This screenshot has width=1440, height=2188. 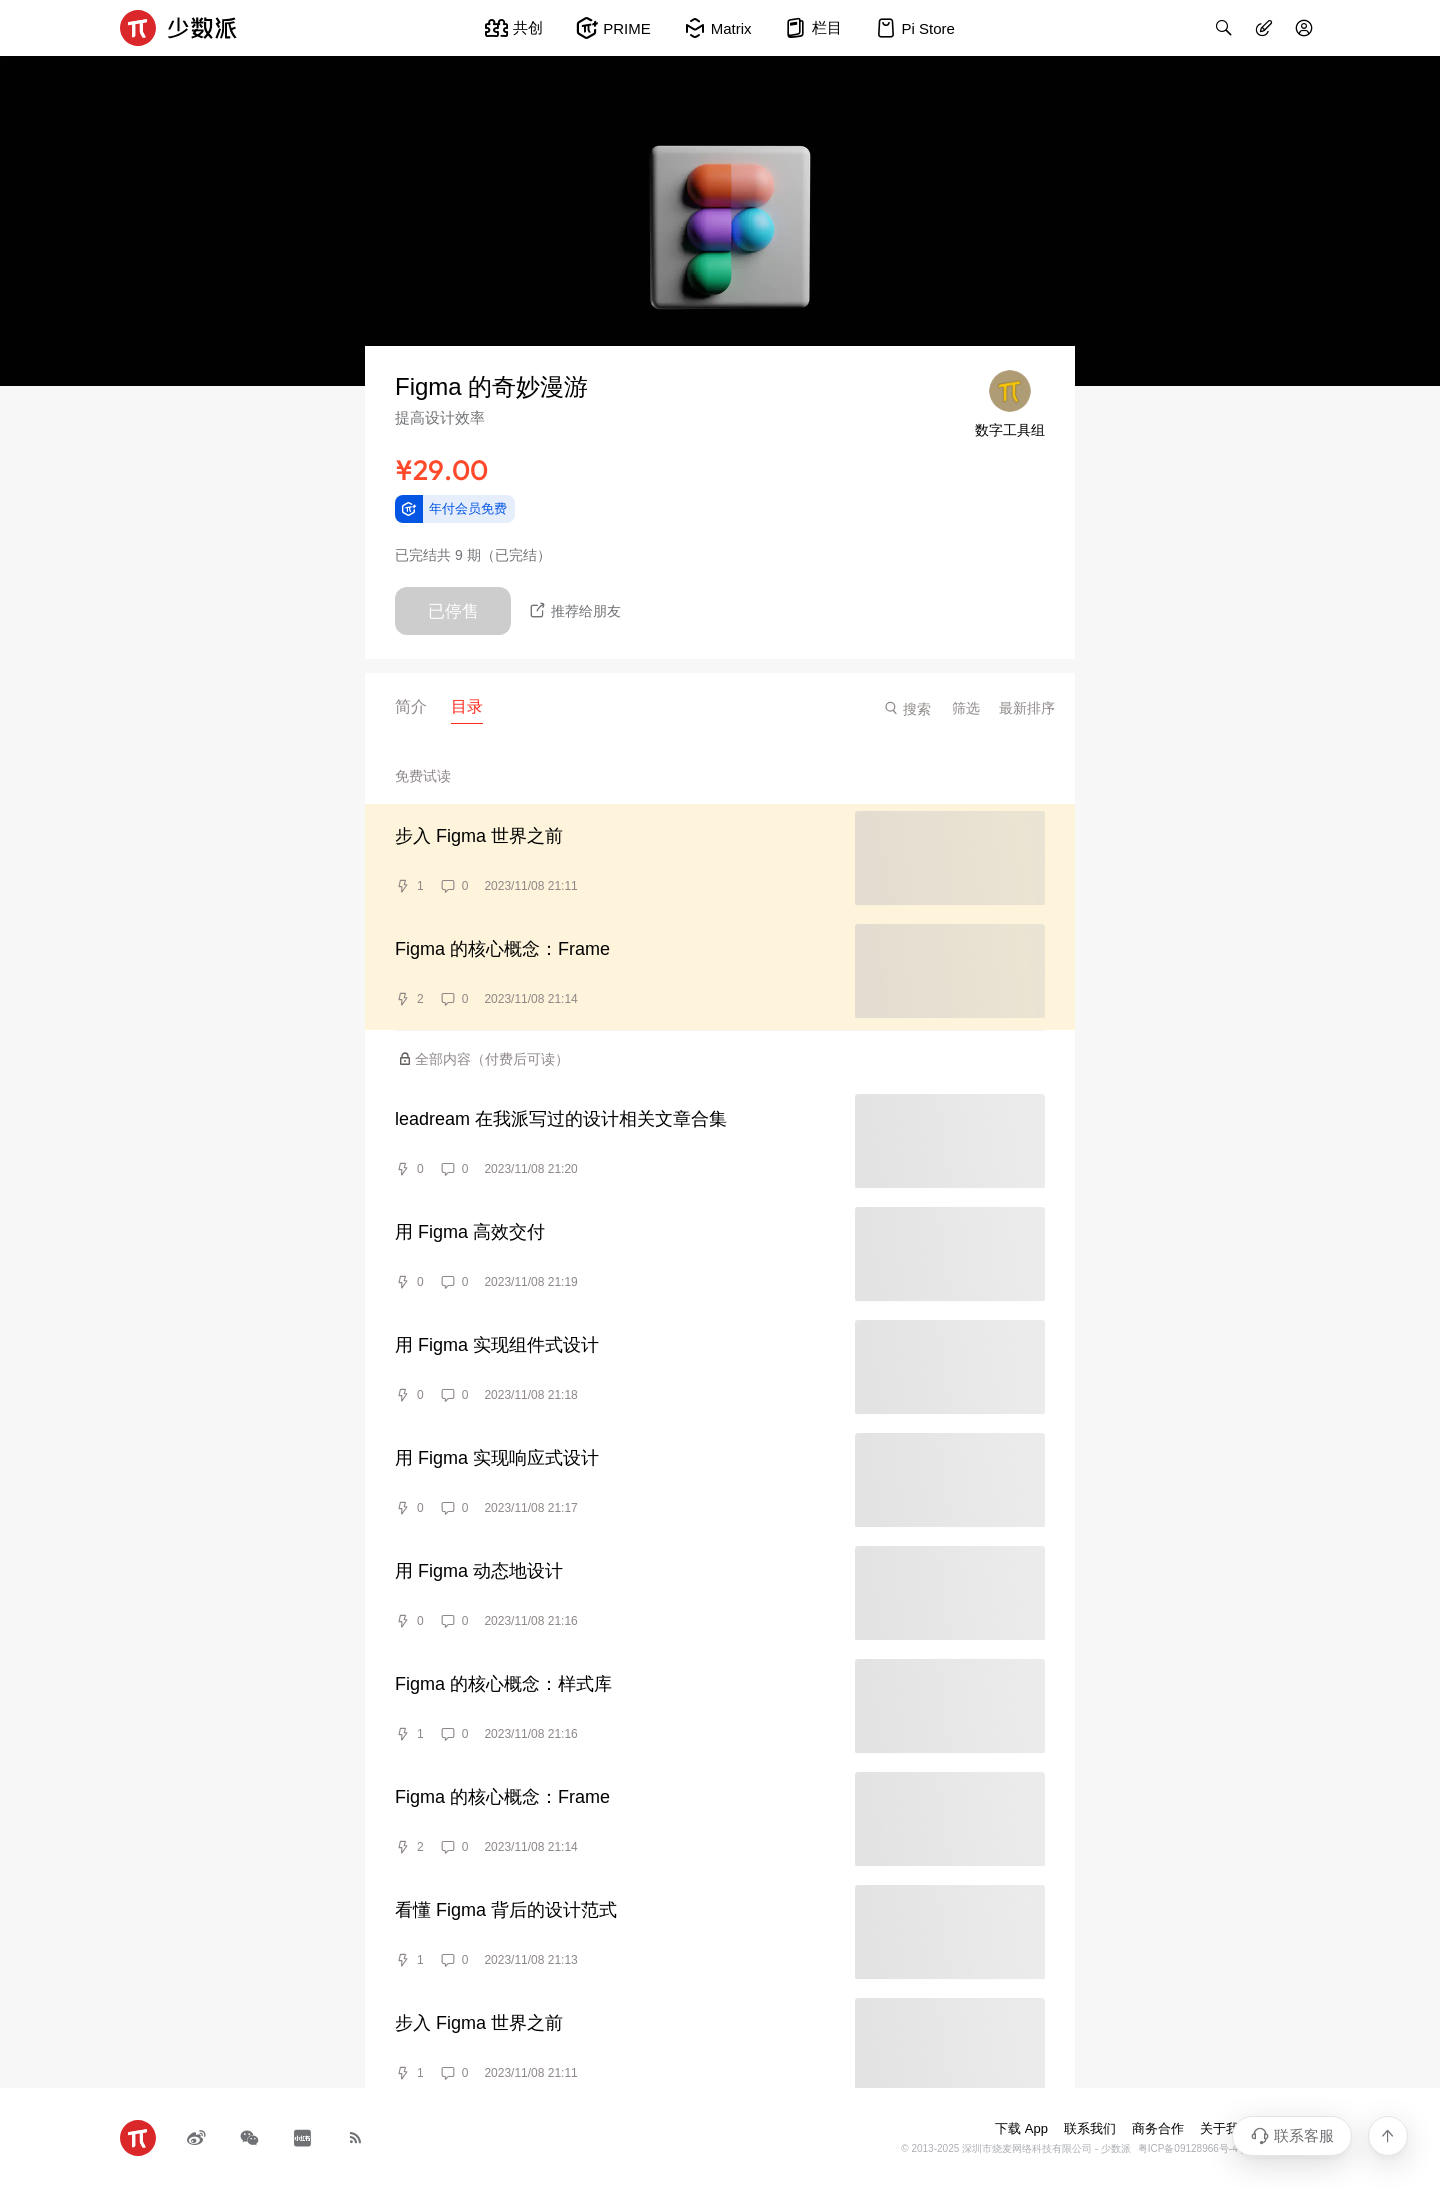 I want to click on Figma 的核心概念：Frame, so click(x=502, y=949).